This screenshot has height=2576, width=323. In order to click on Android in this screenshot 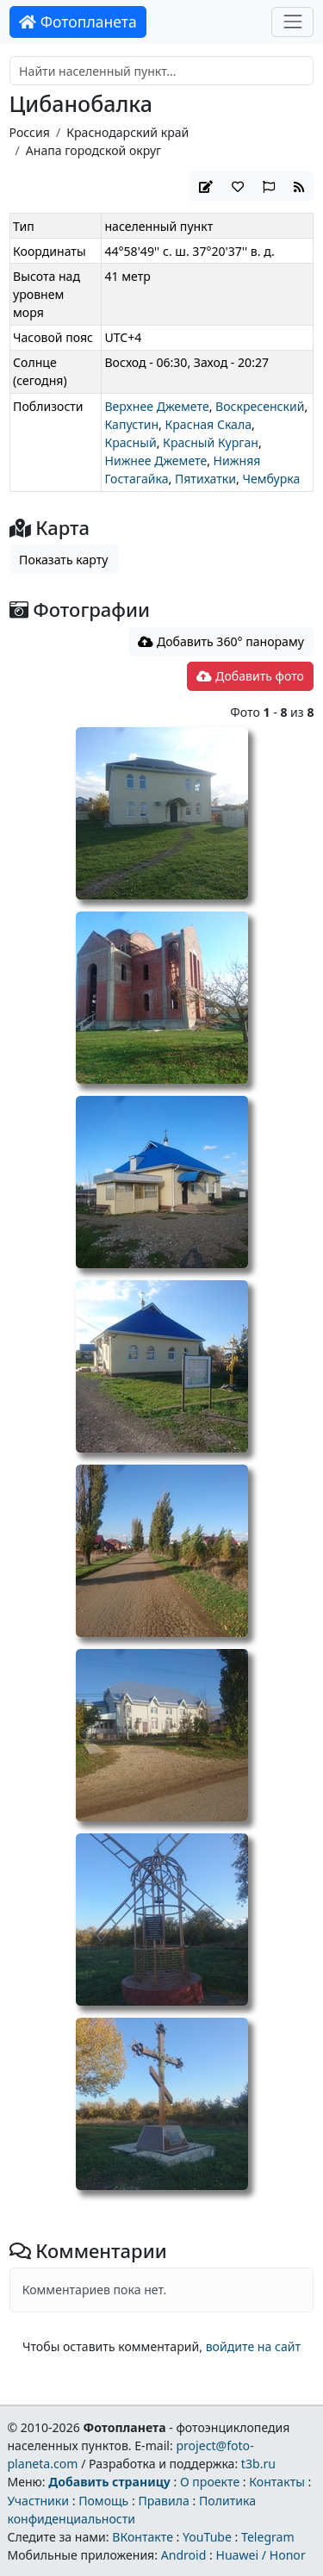, I will do `click(184, 2555)`.